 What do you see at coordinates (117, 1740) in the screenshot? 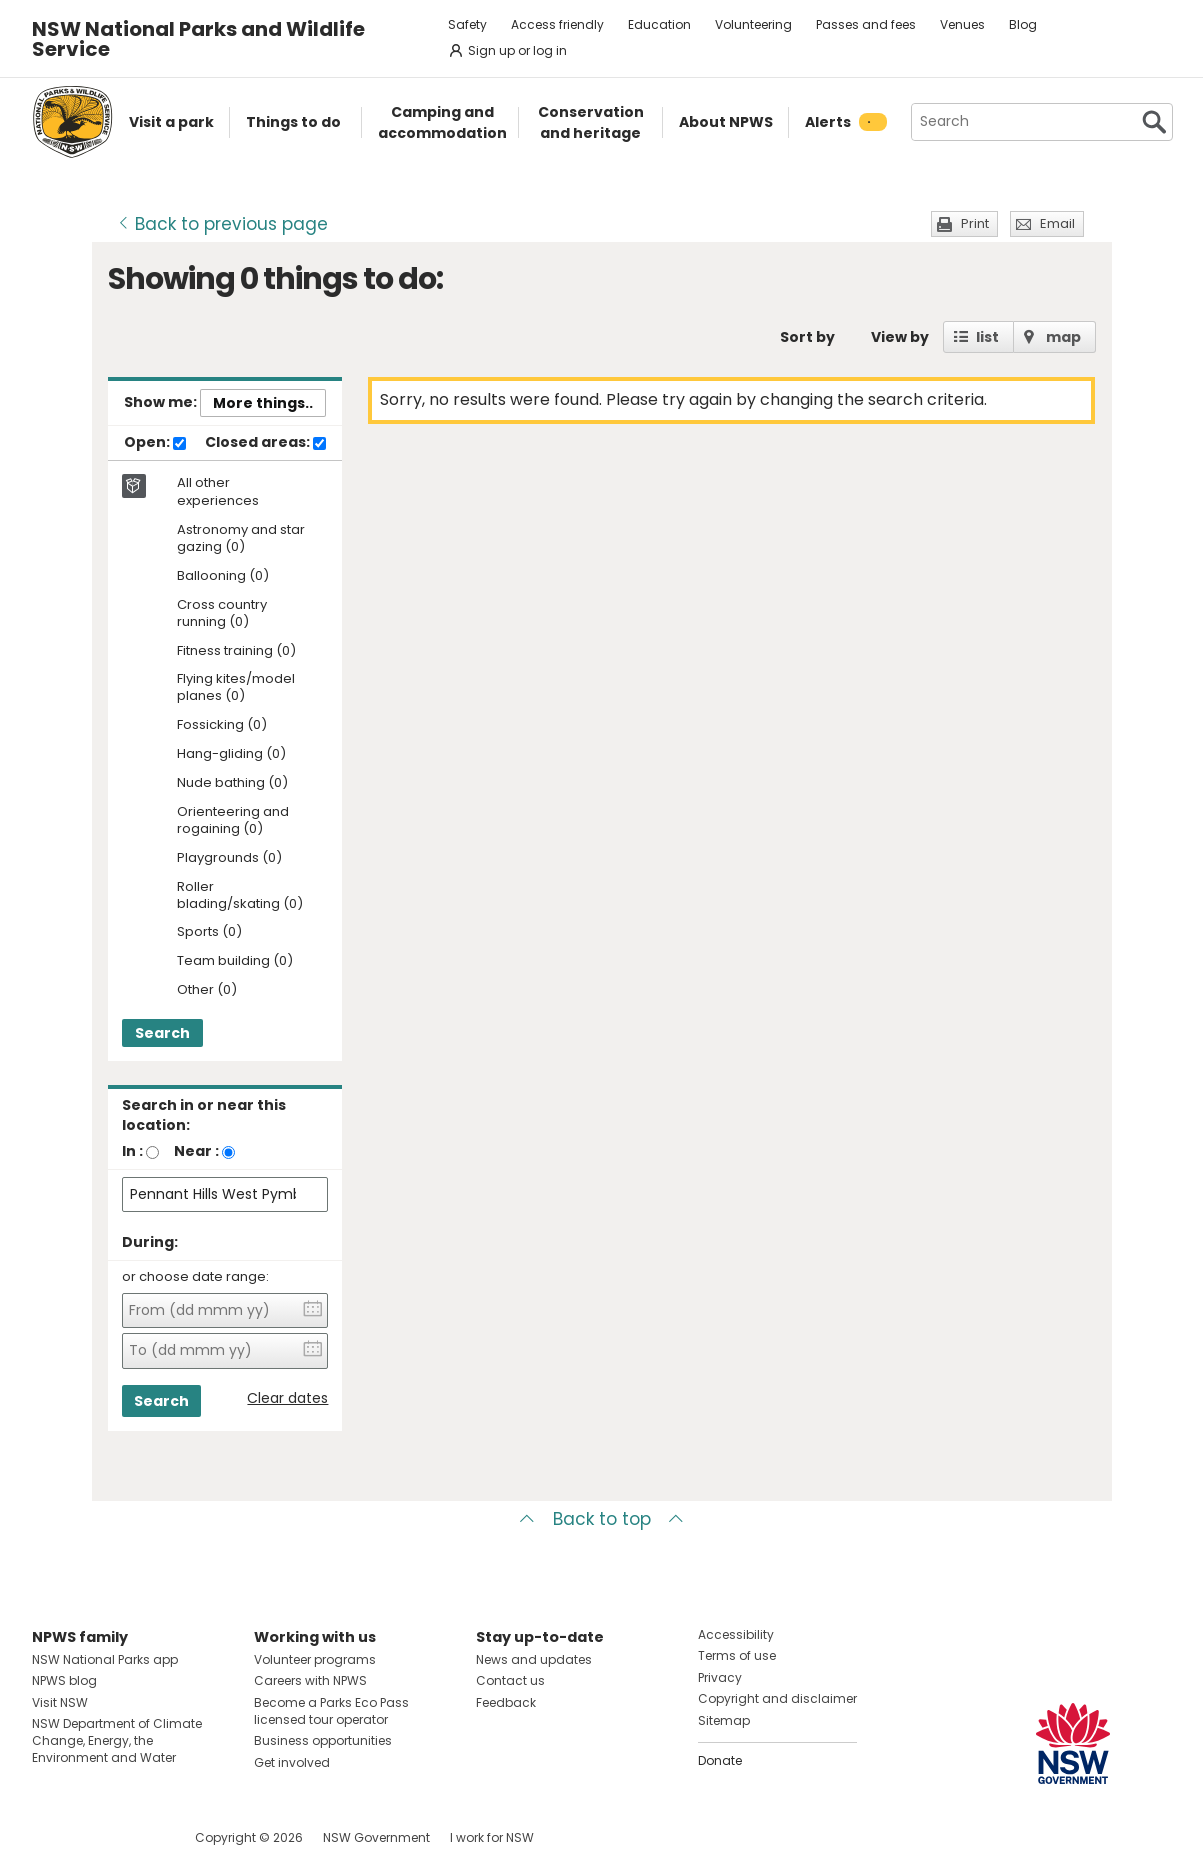
I see `NSW Department of Climate Change, Energy, the Environment and Water` at bounding box center [117, 1740].